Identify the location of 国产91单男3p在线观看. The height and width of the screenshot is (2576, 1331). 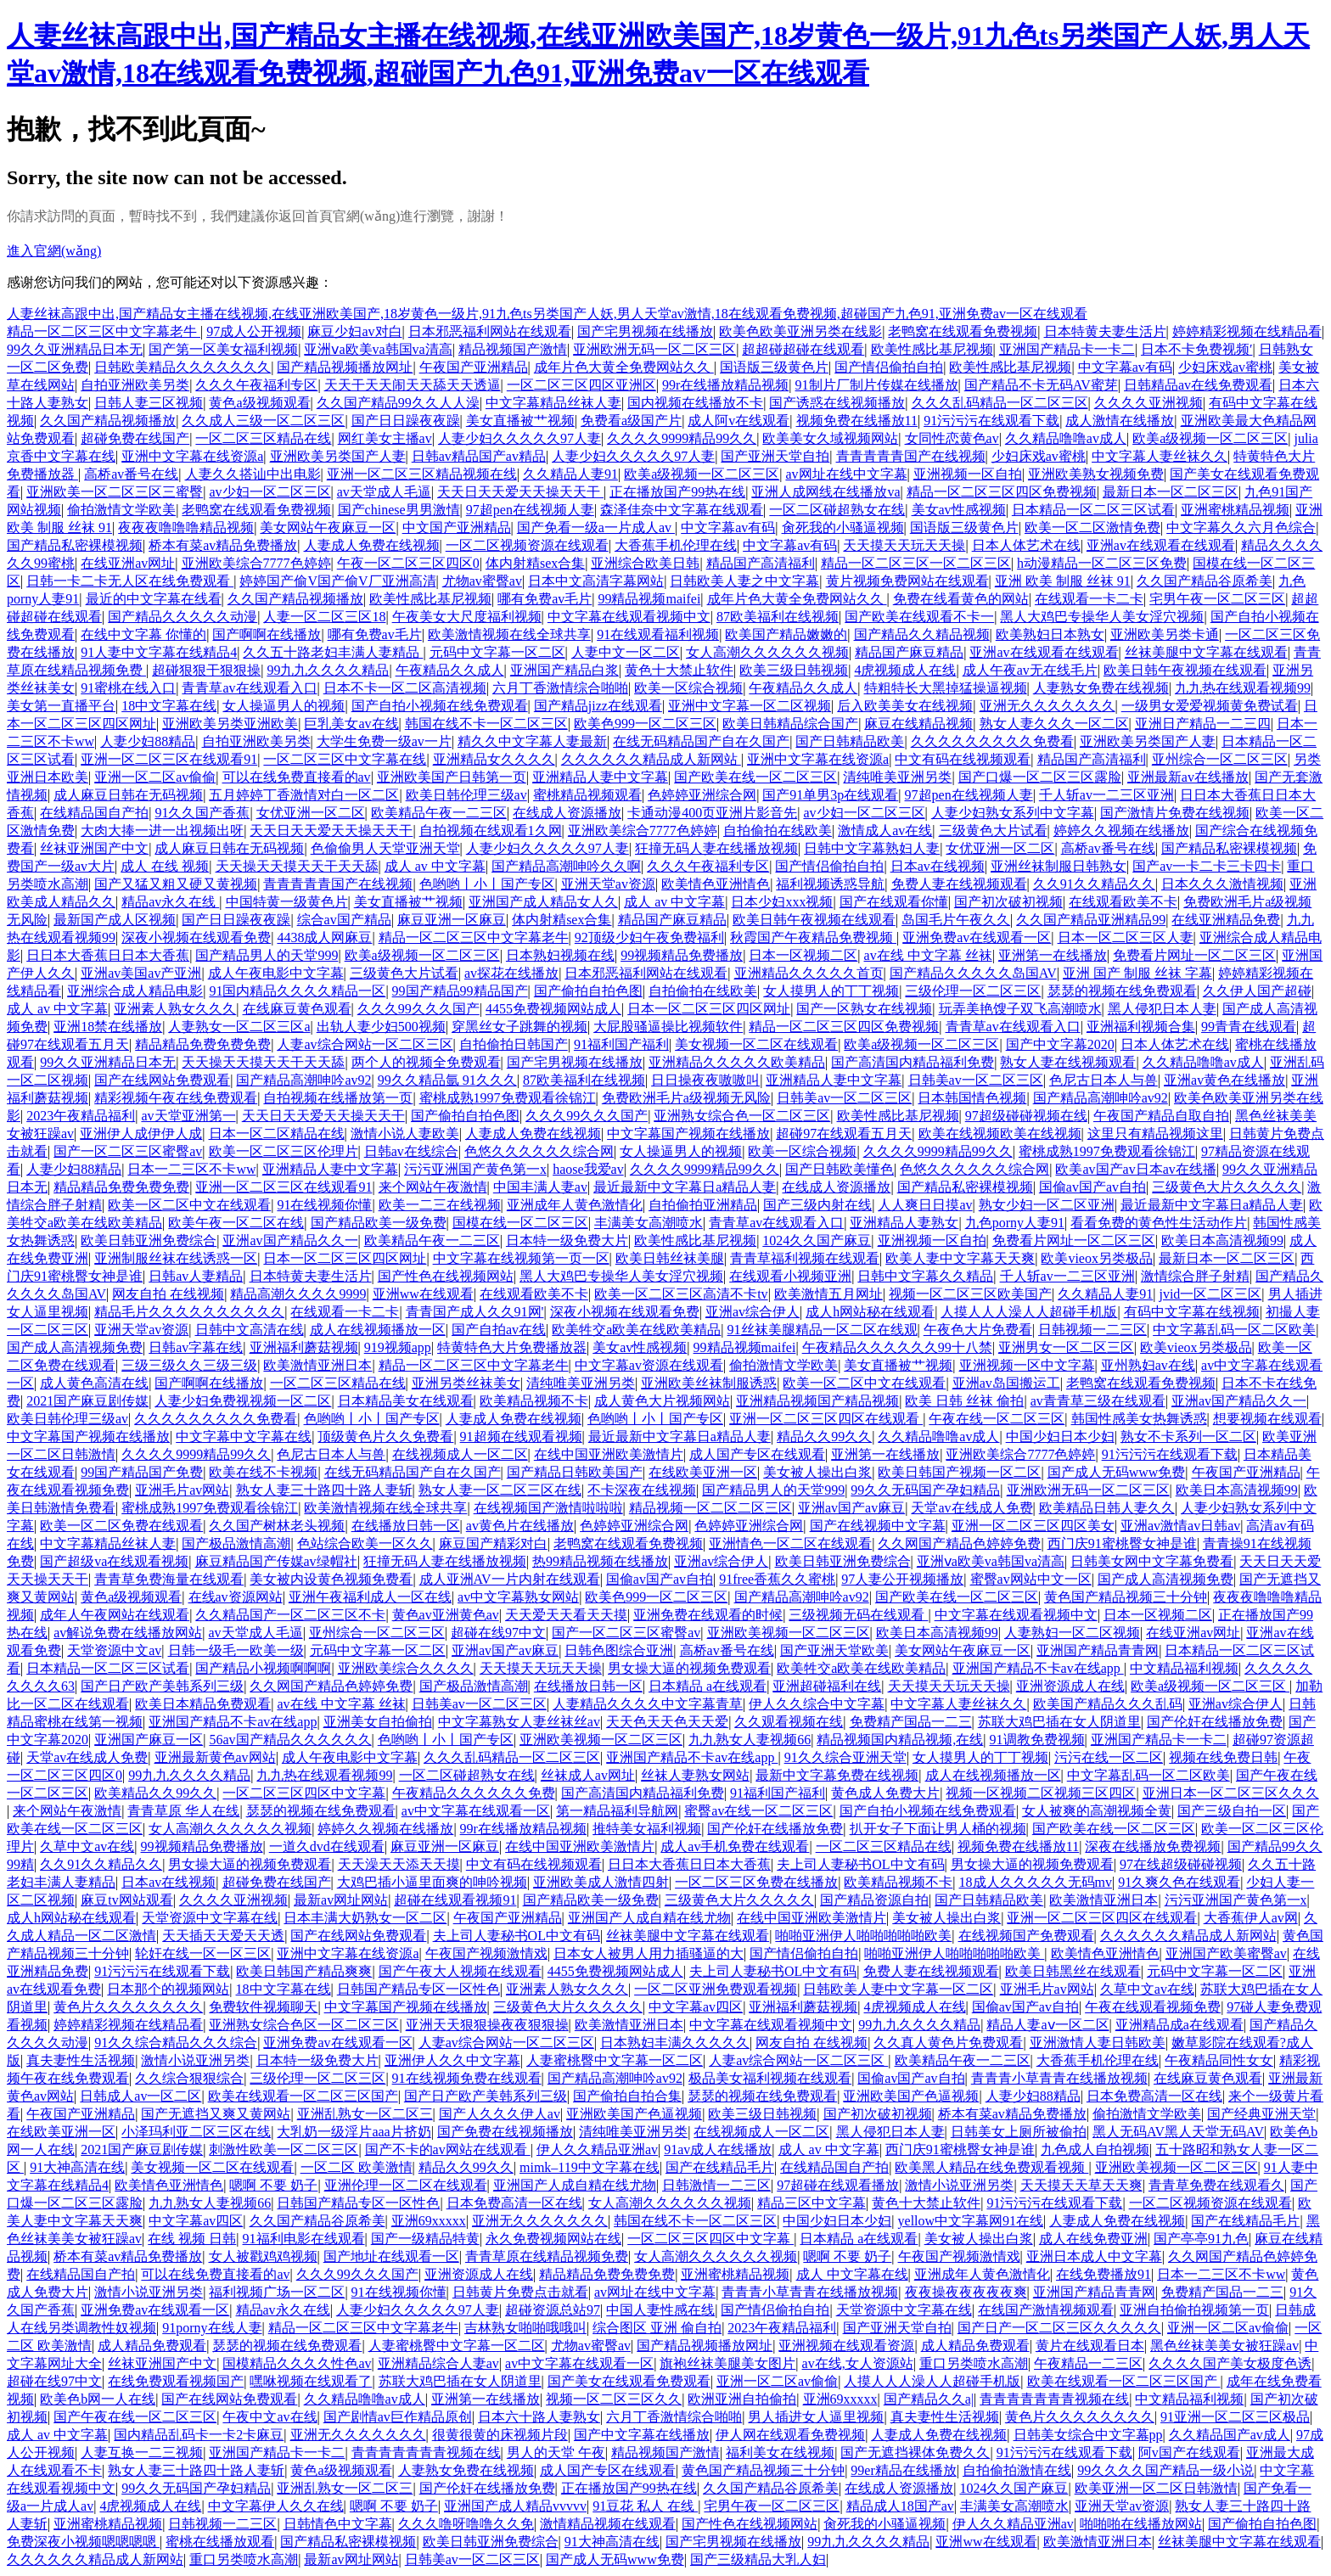
(830, 795).